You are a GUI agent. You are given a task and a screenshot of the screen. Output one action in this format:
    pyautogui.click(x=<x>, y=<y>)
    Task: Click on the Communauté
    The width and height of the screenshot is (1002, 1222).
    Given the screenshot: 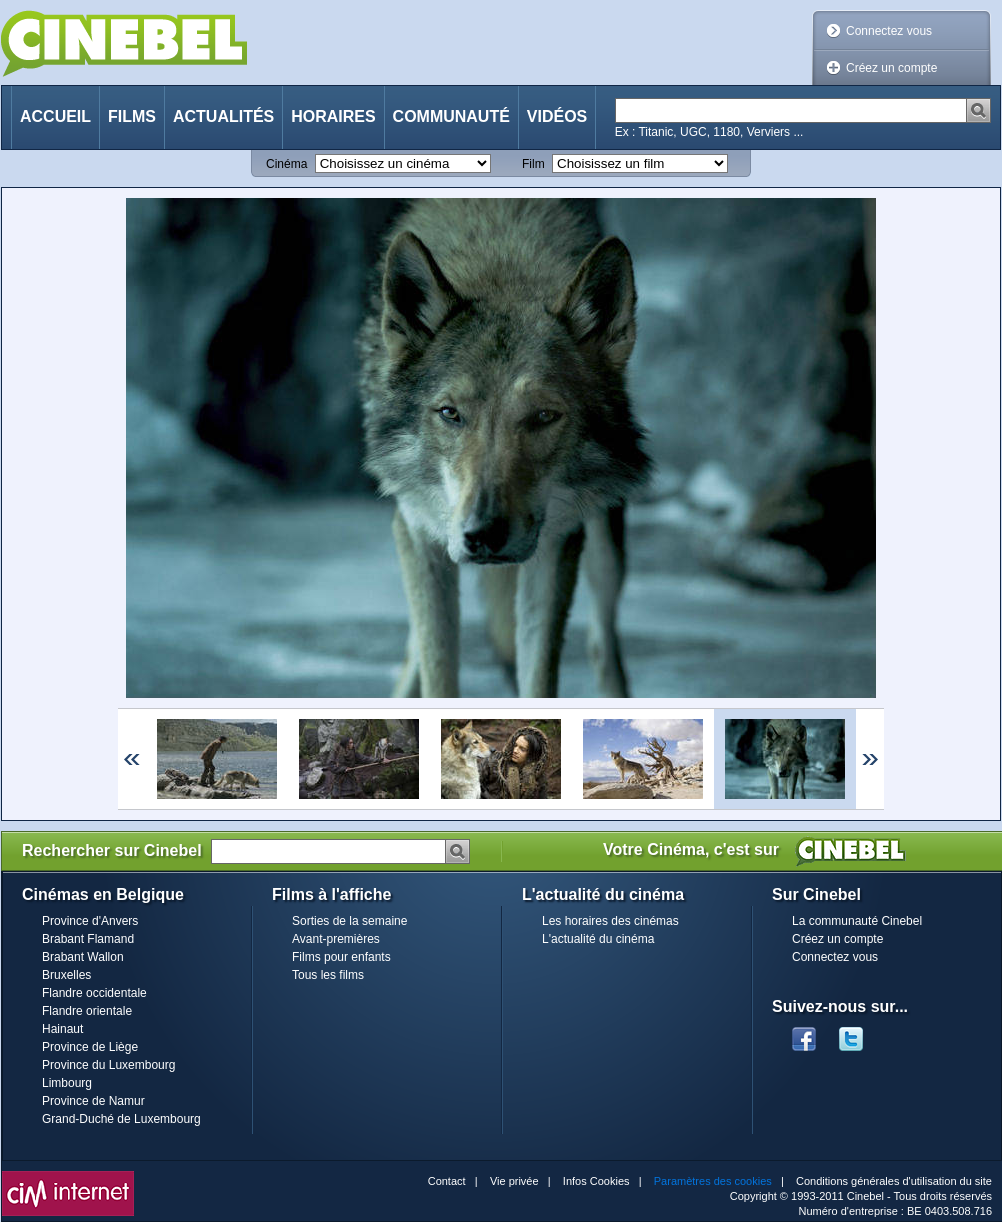 What is the action you would take?
    pyautogui.click(x=451, y=116)
    